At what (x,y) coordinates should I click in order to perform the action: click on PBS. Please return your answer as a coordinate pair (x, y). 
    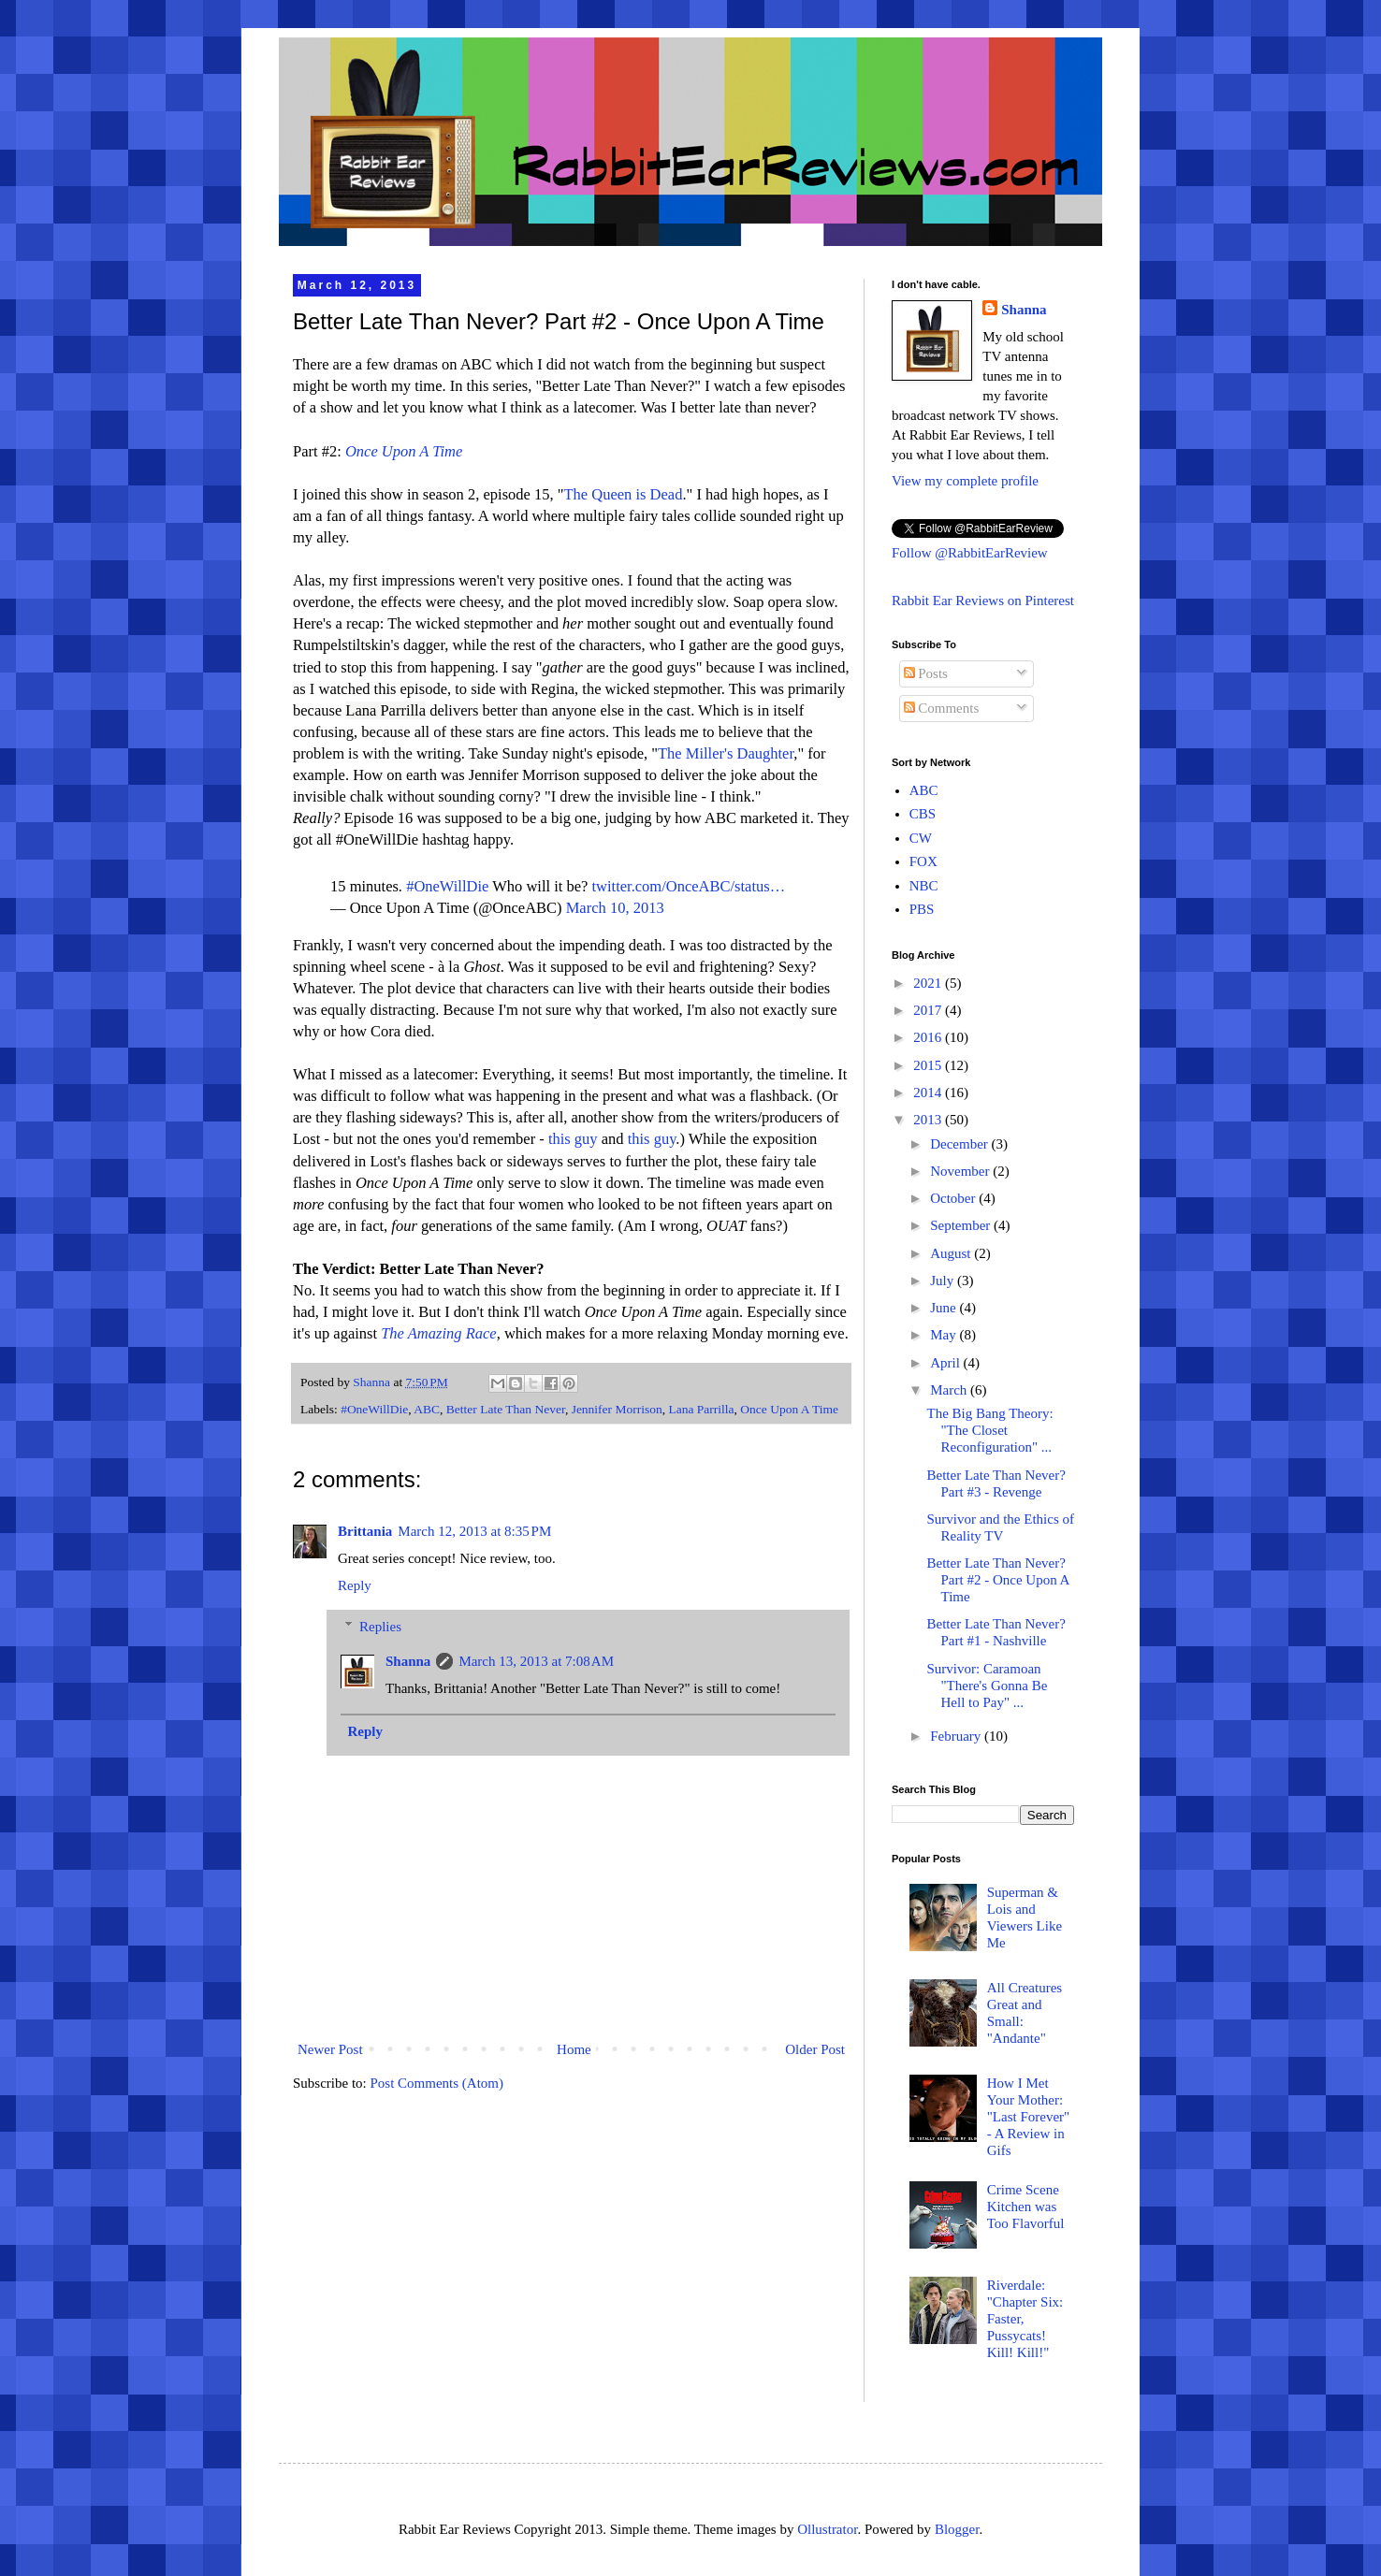
    Looking at the image, I should click on (922, 909).